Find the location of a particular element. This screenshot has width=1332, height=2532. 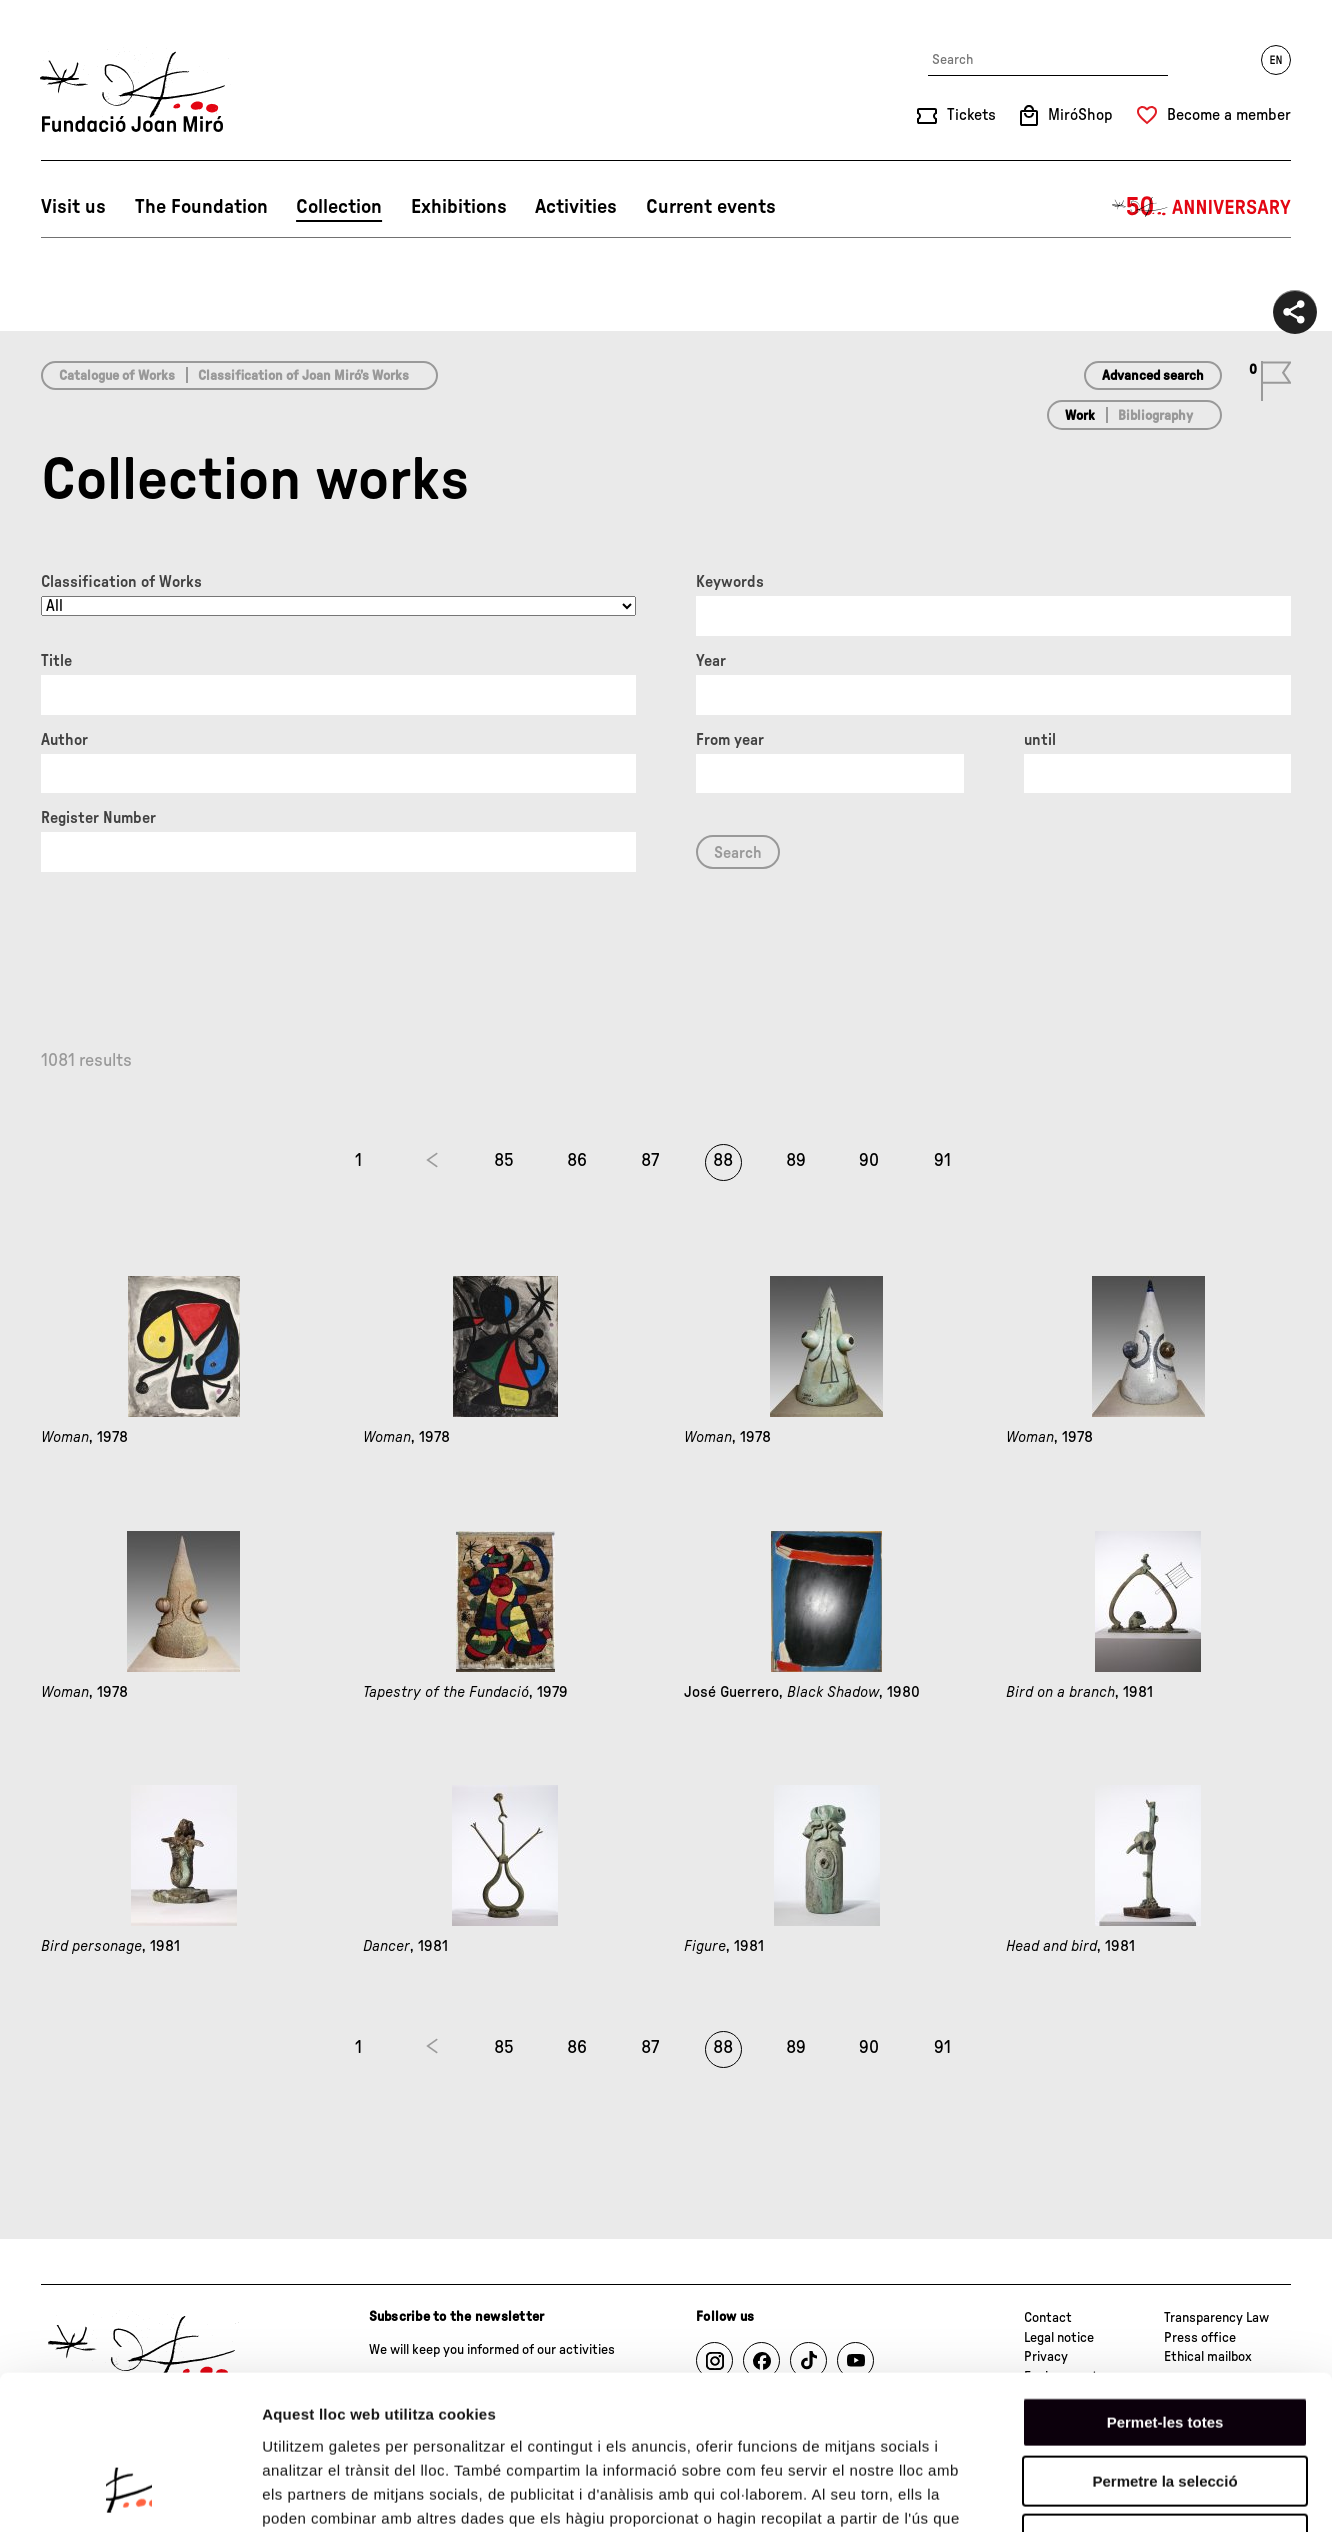

86 is located at coordinates (577, 1161).